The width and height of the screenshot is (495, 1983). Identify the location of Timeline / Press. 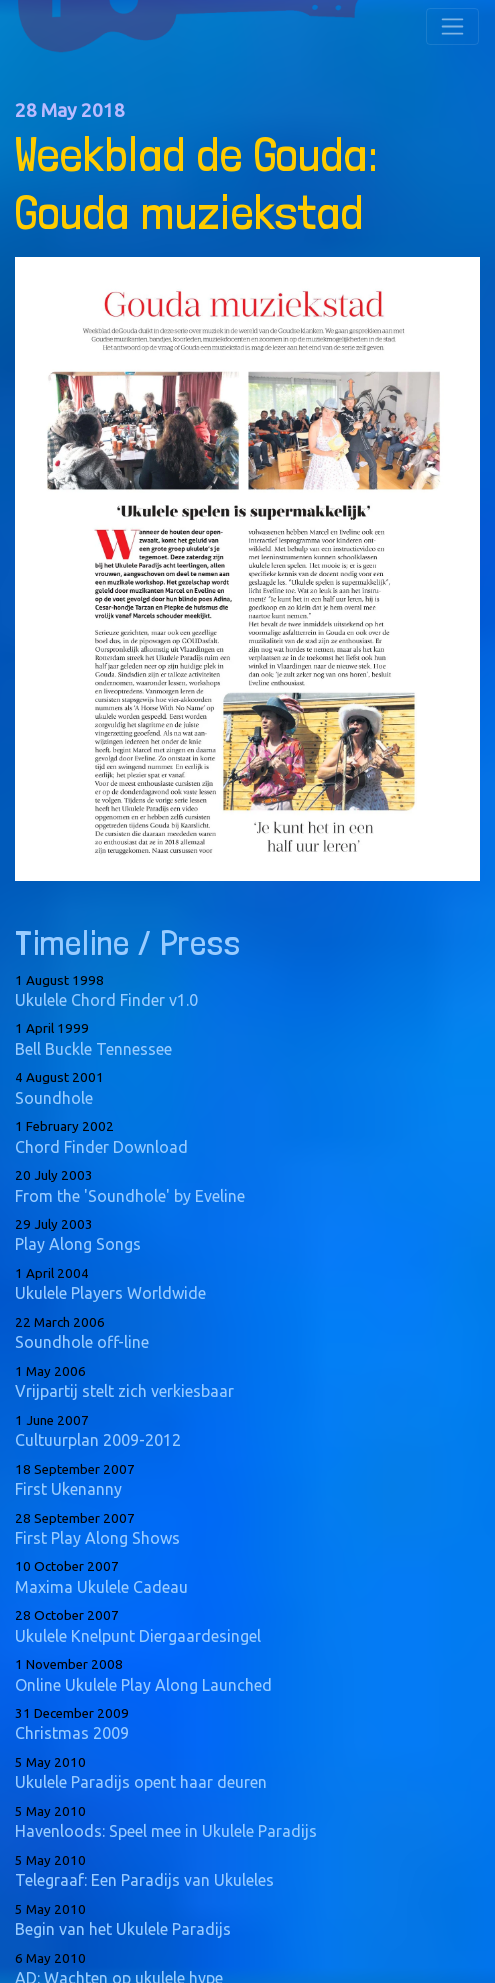
(127, 942).